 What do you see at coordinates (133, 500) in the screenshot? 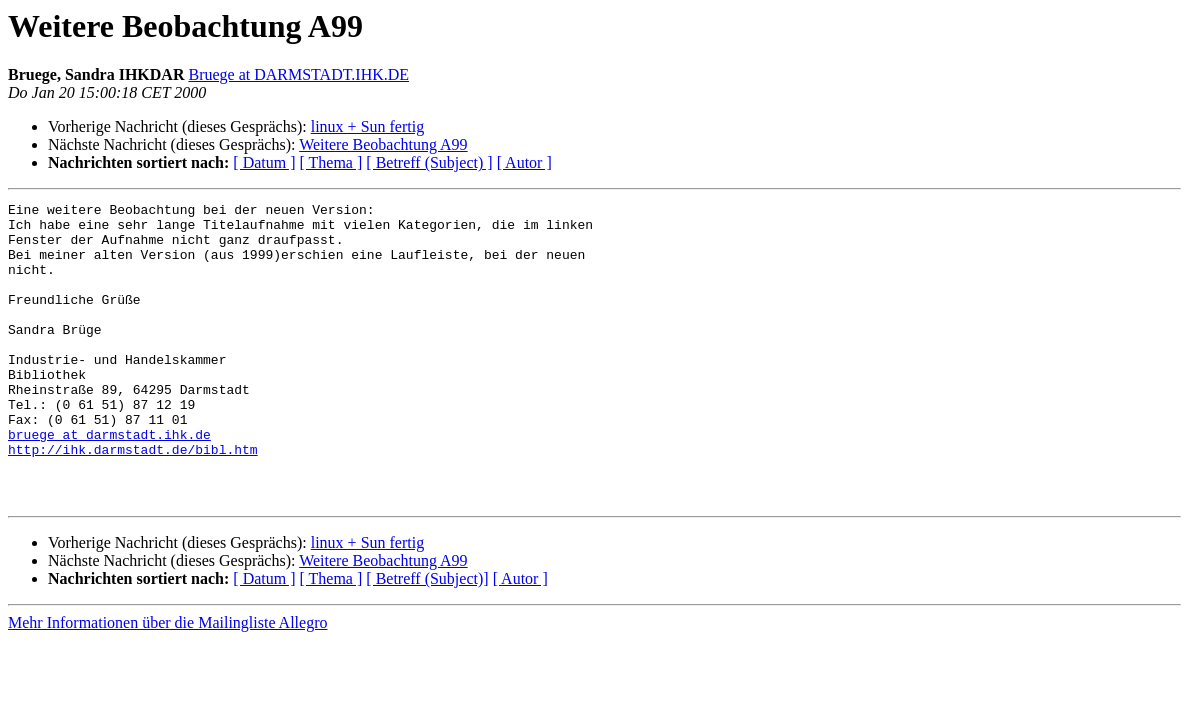
I see `http://ihk.darmstadt.de/bibl.htm` at bounding box center [133, 500].